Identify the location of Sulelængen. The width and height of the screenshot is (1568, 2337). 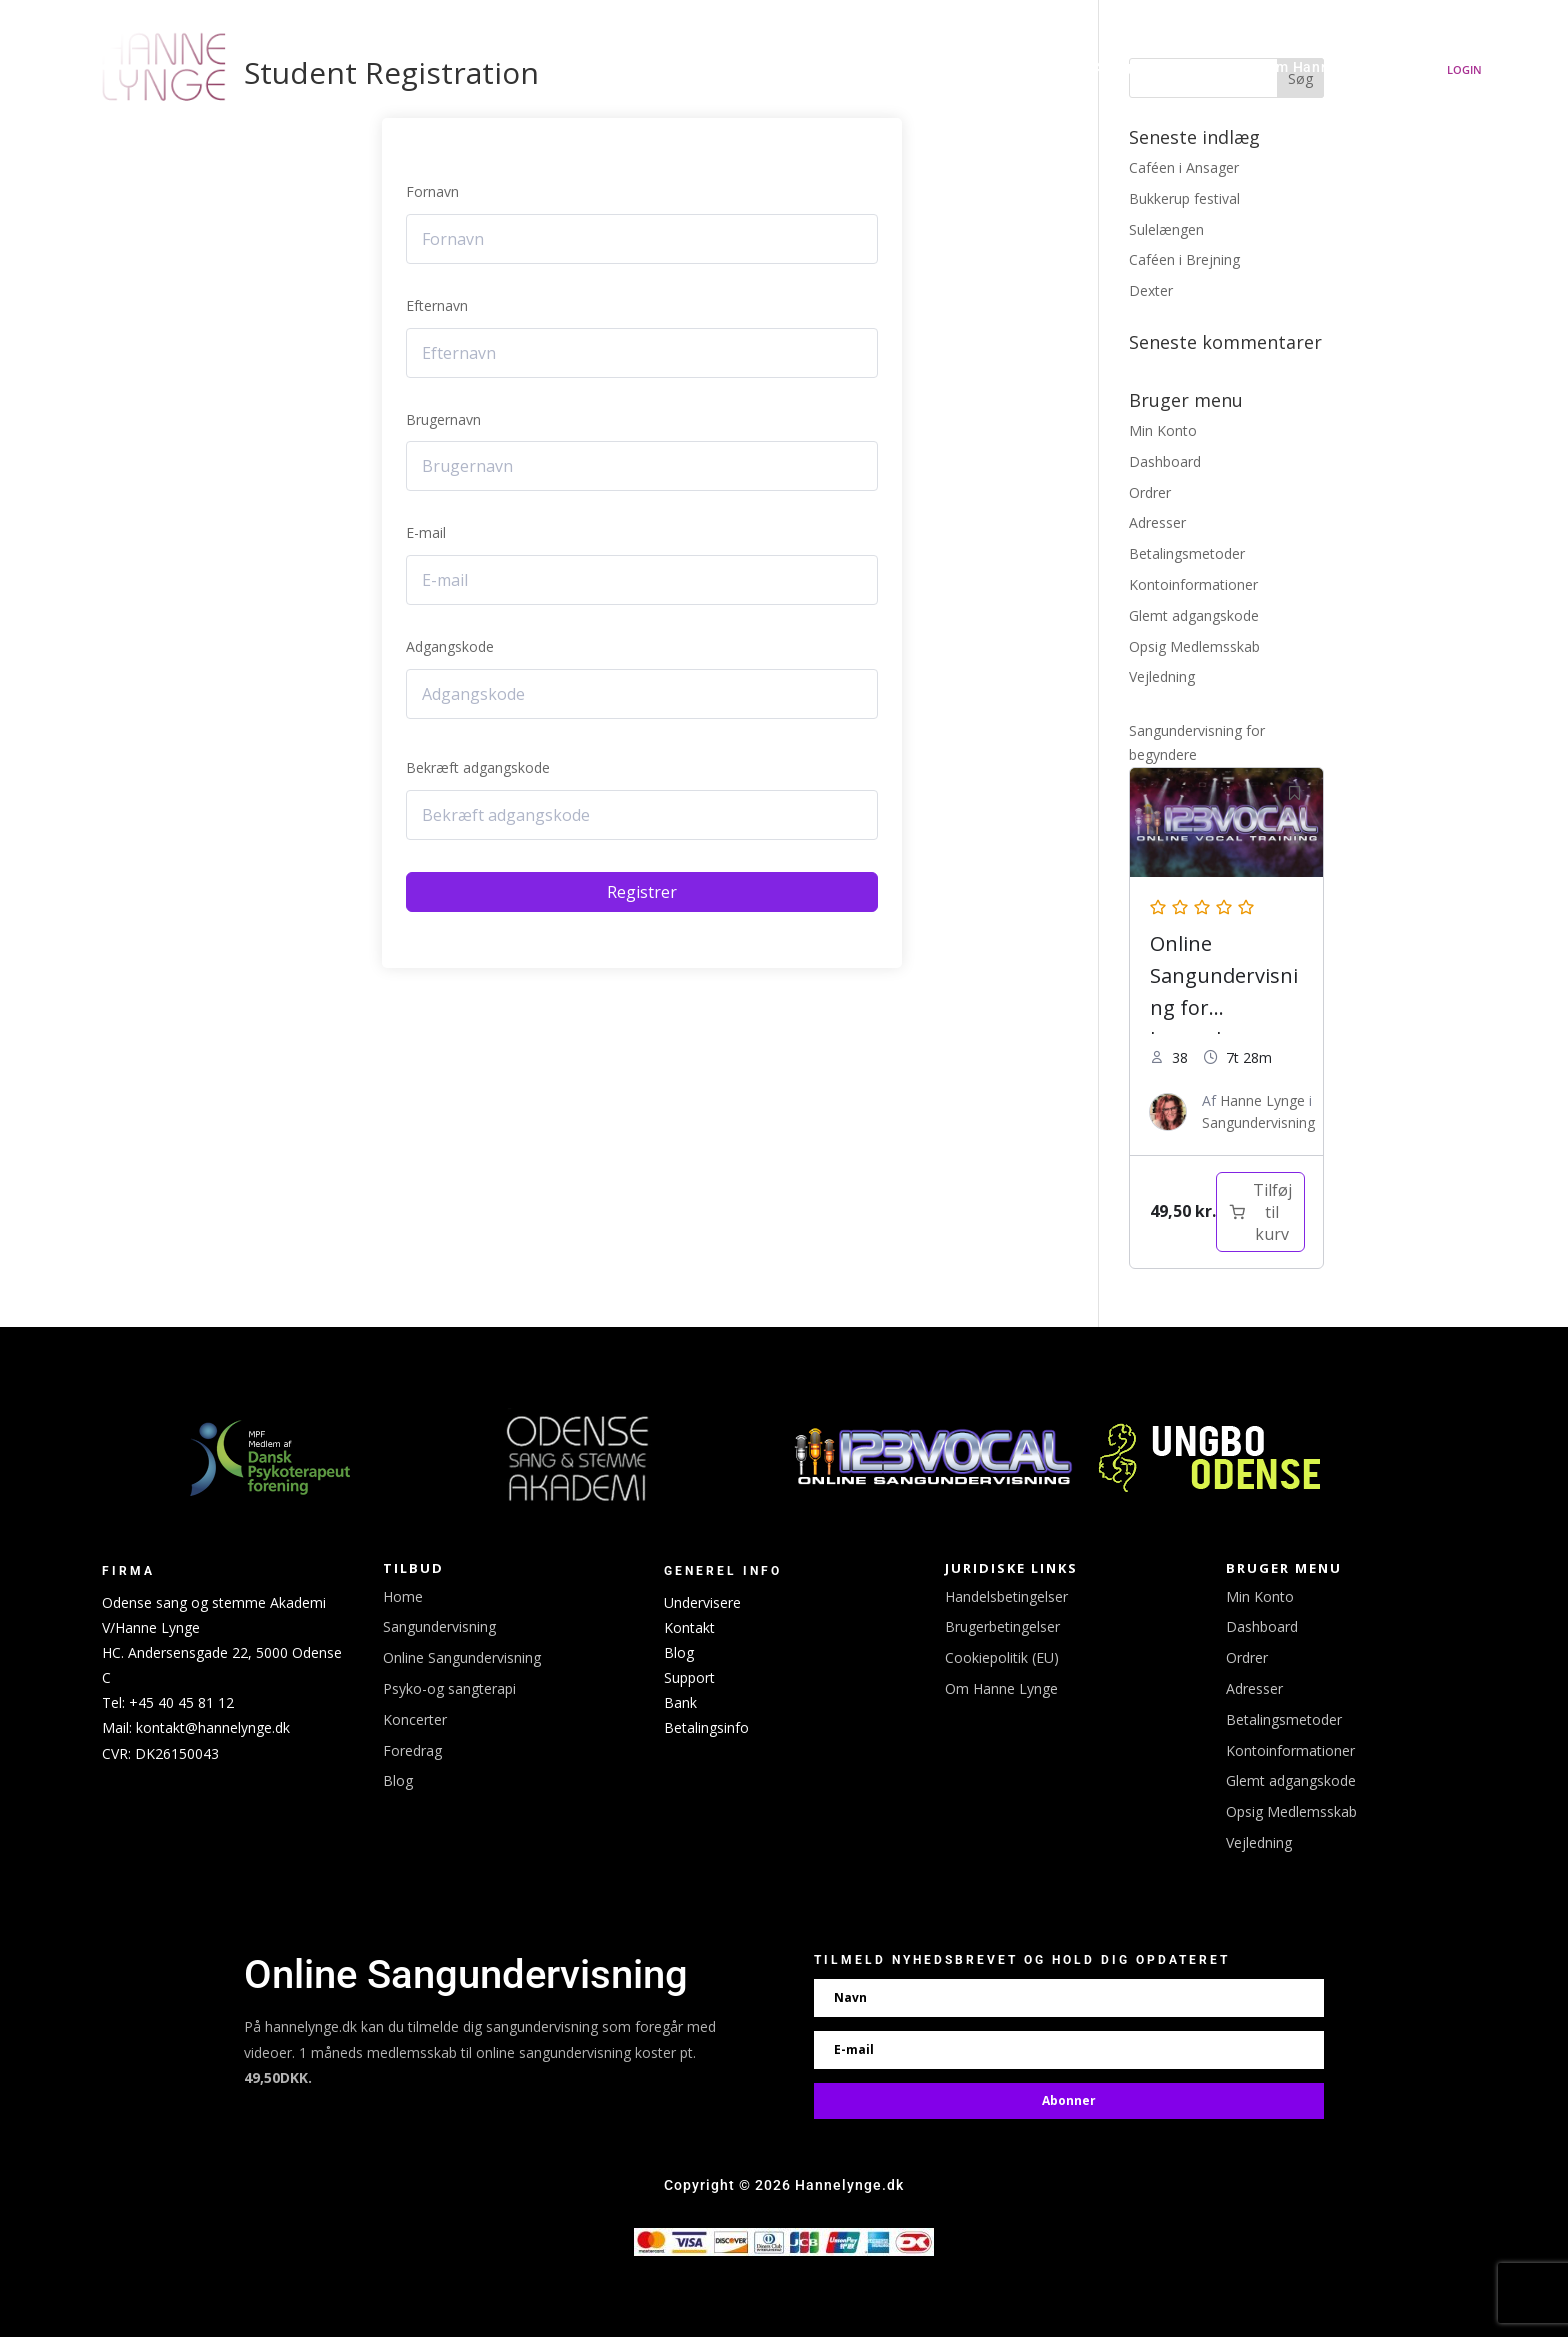
(1166, 229).